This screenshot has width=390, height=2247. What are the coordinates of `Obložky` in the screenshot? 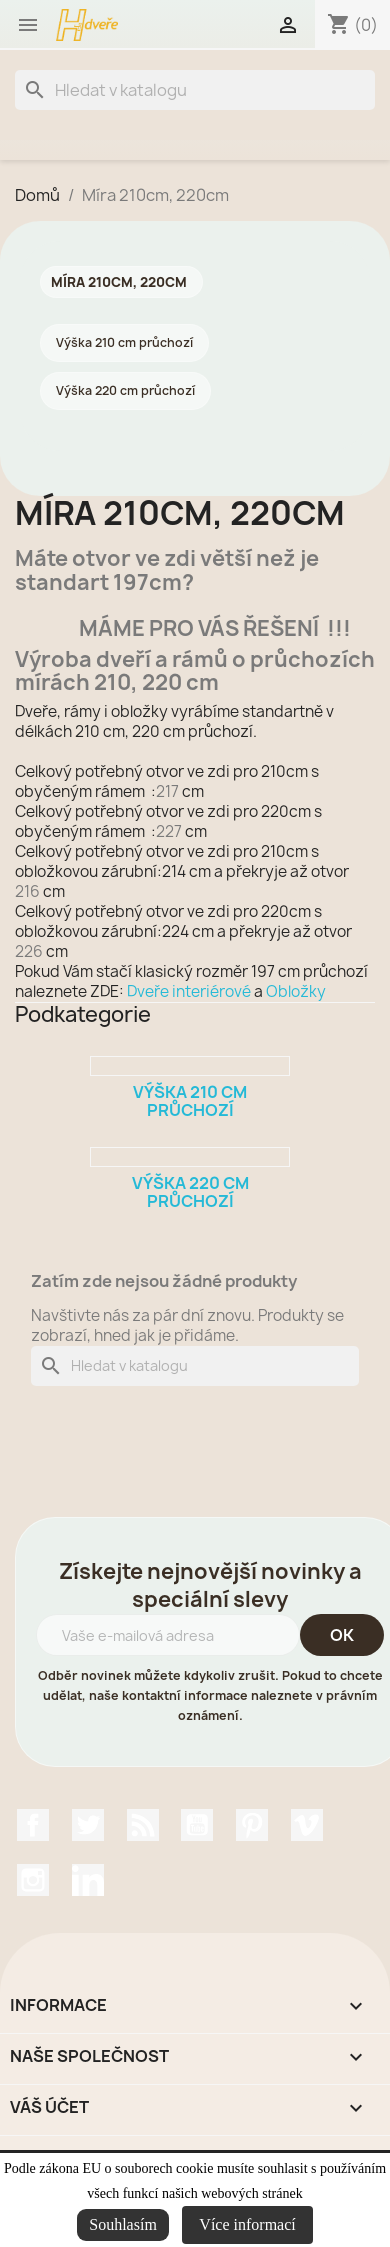 It's located at (296, 991).